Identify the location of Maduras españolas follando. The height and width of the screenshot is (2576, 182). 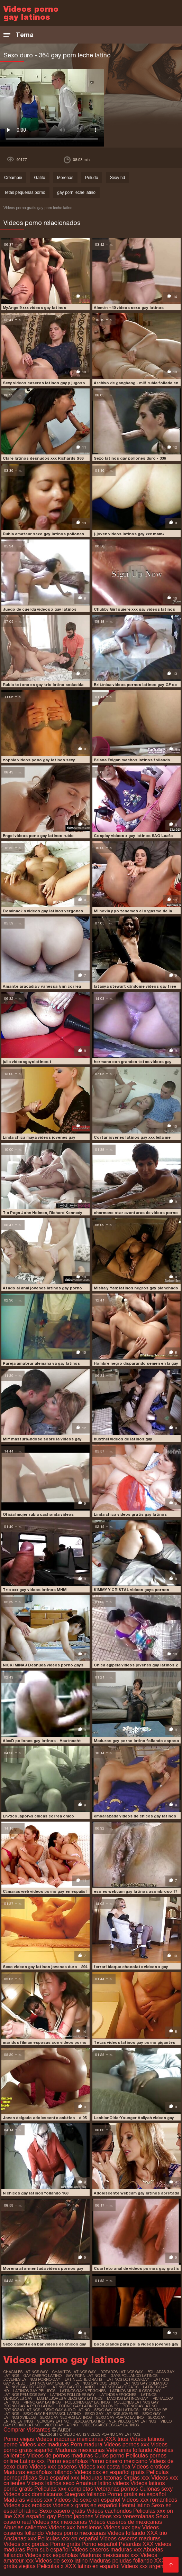
(38, 2472).